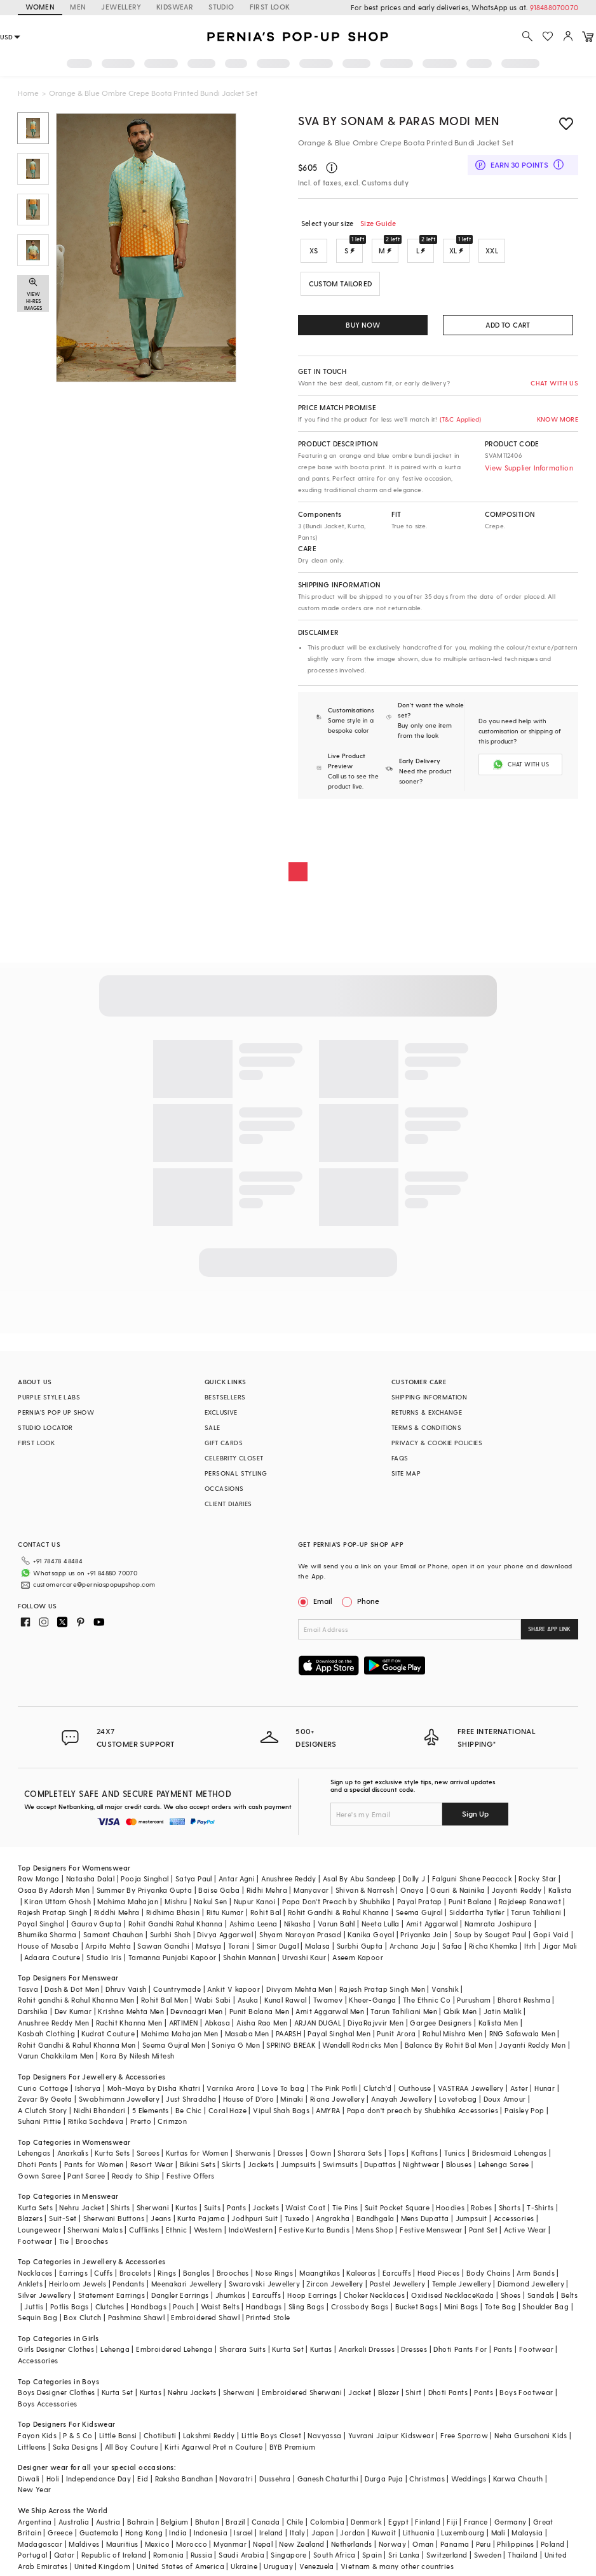 This screenshot has height=2576, width=596. I want to click on Nehru Jacket, so click(81, 2207).